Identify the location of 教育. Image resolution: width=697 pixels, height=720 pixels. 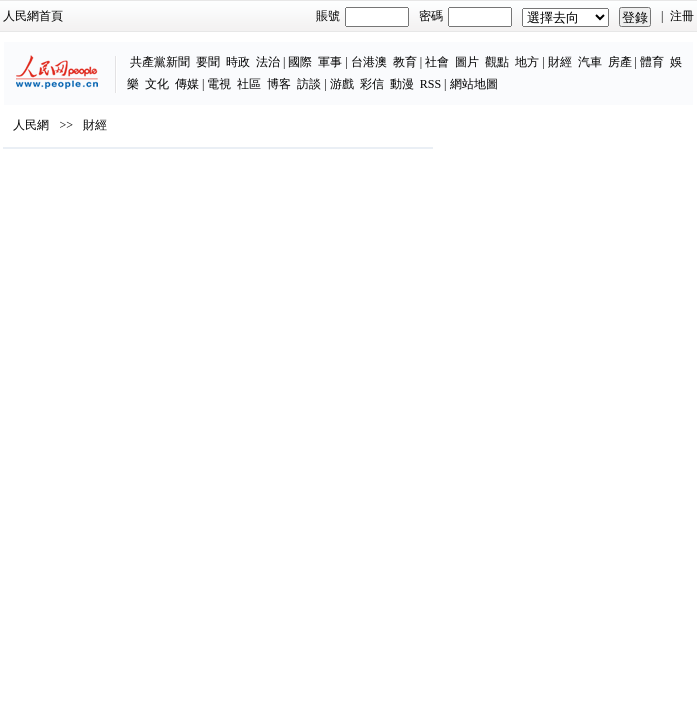
(405, 62).